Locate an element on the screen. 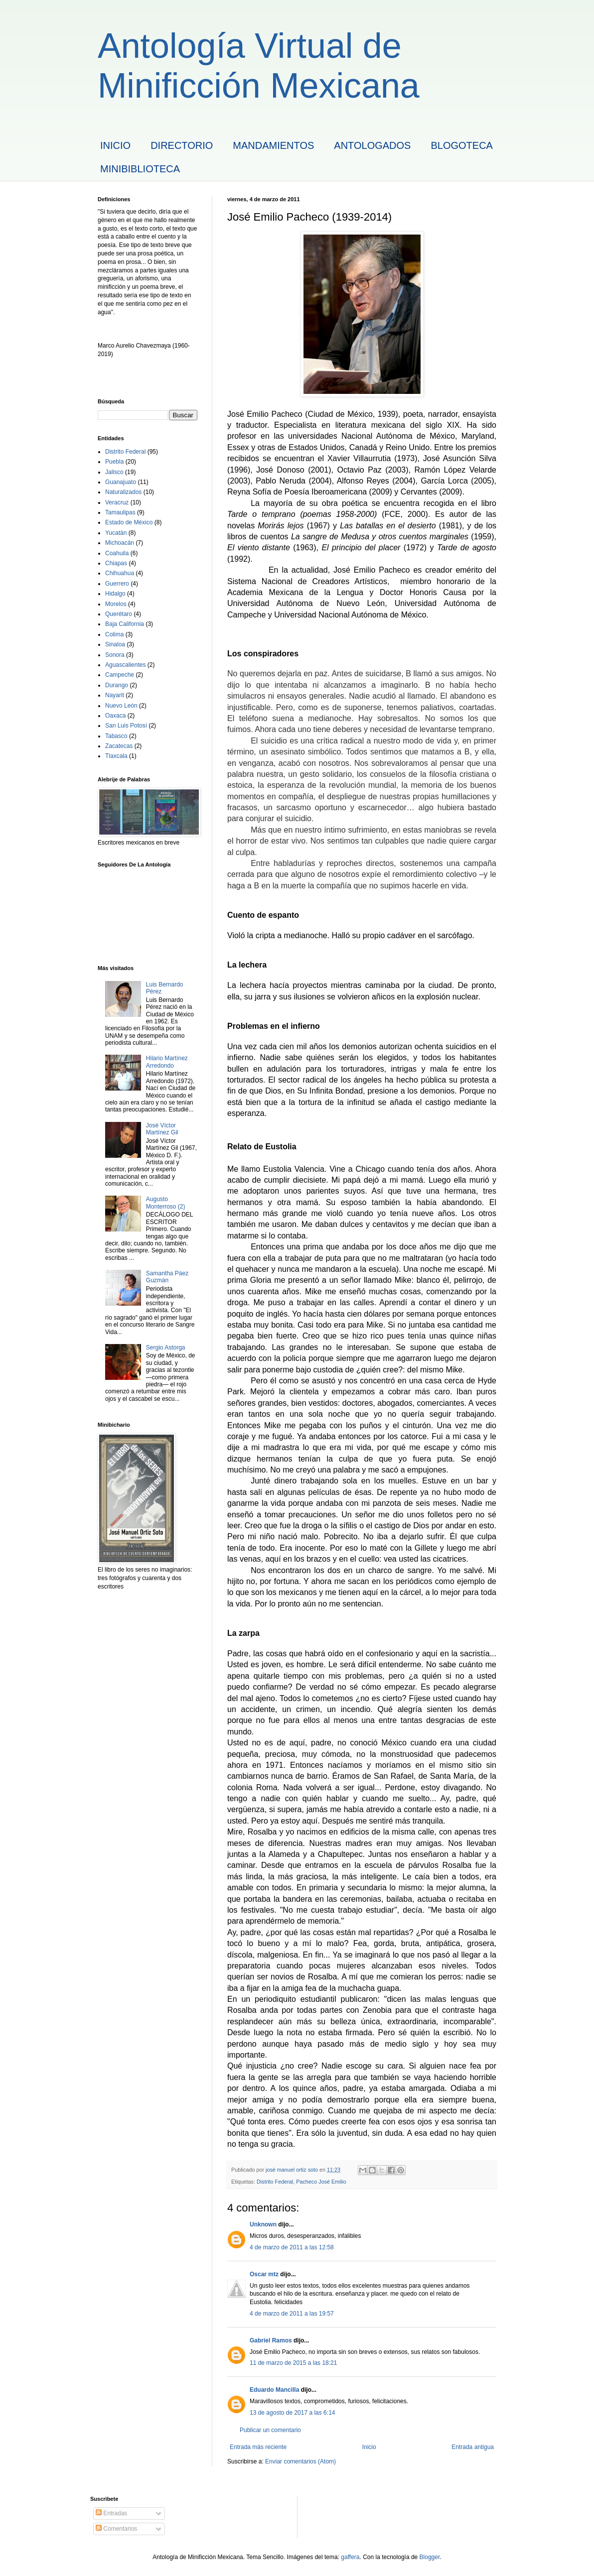 This screenshot has height=2576, width=594. Pacheco José Emilio is located at coordinates (321, 2182).